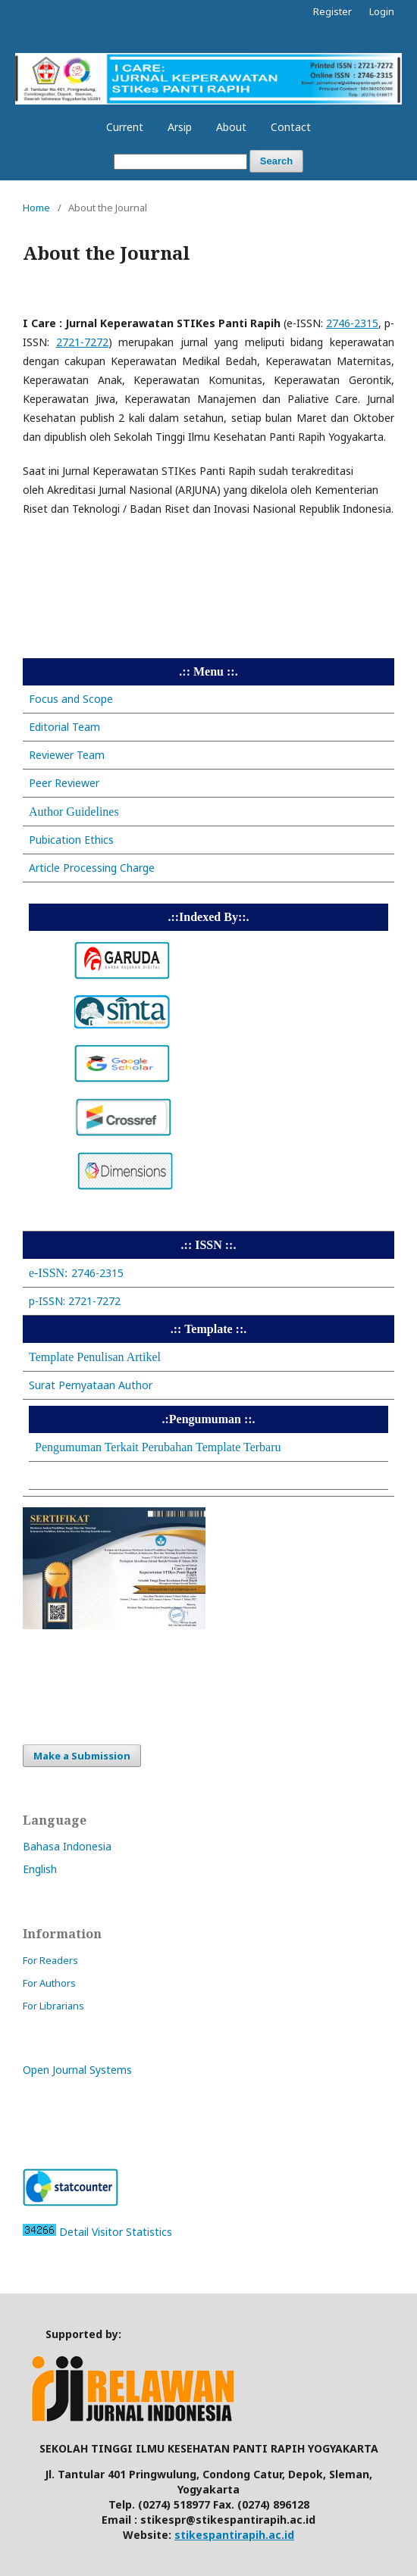 The image size is (417, 2576). Describe the element at coordinates (276, 161) in the screenshot. I see `Search` at that location.